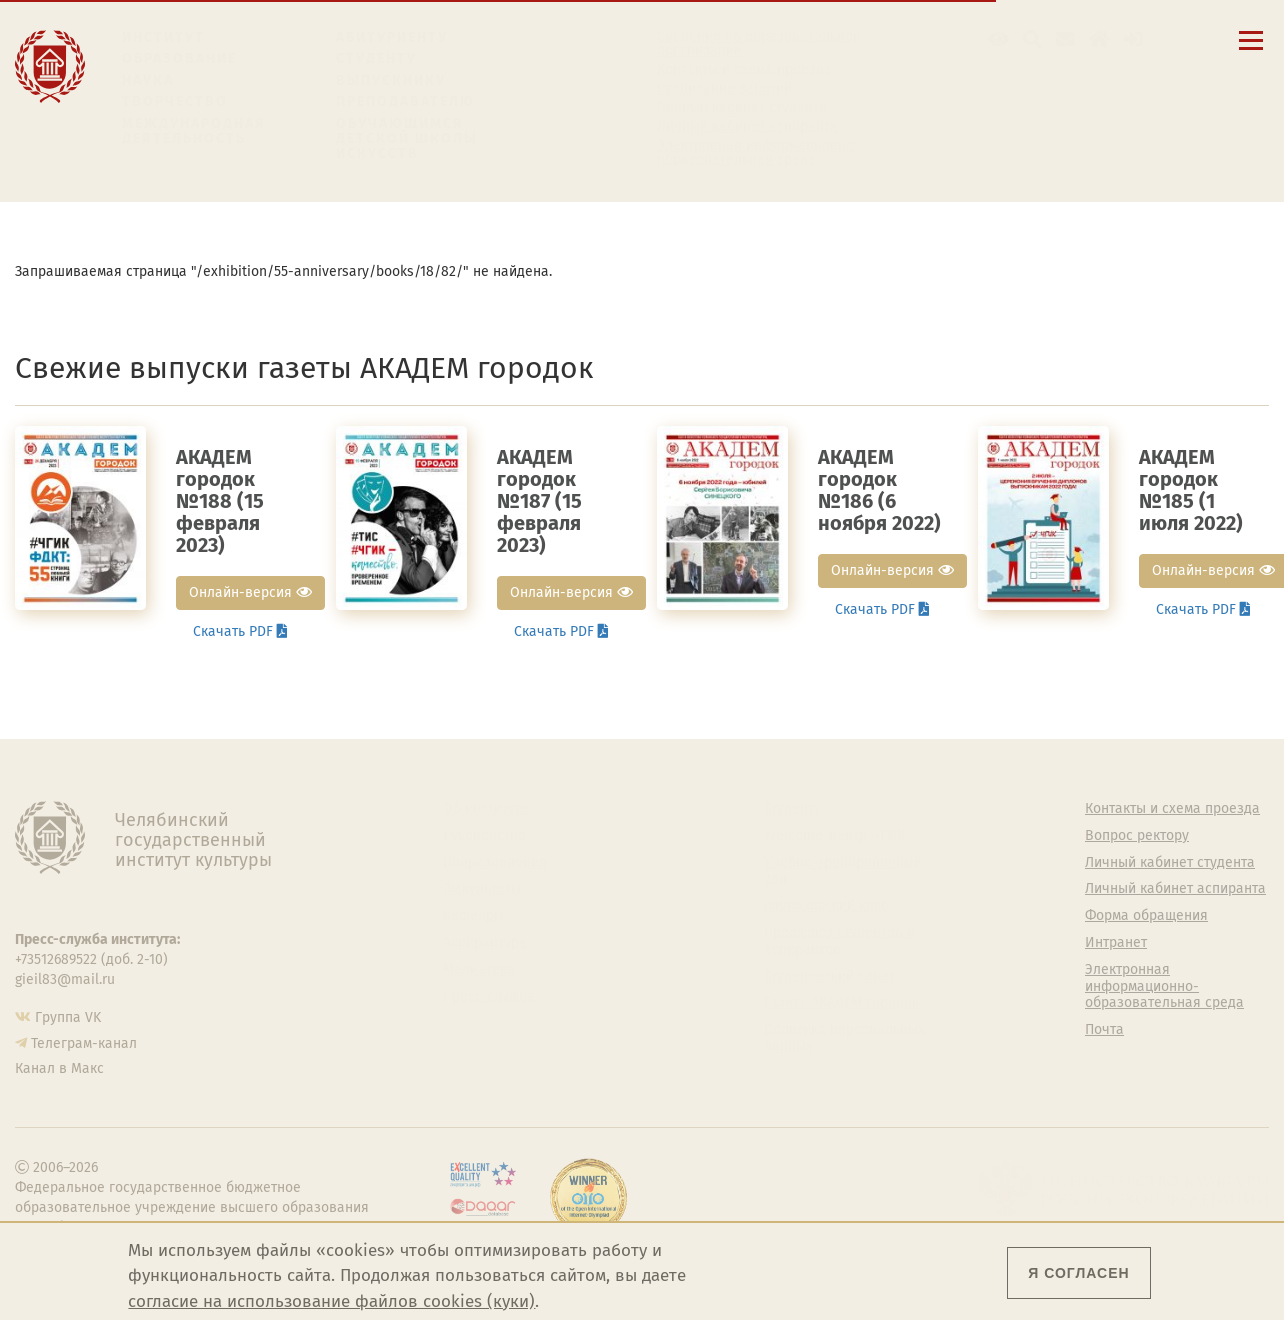 This screenshot has height=1320, width=1284. What do you see at coordinates (844, 1038) in the screenshot?
I see `Политика персональных данных` at bounding box center [844, 1038].